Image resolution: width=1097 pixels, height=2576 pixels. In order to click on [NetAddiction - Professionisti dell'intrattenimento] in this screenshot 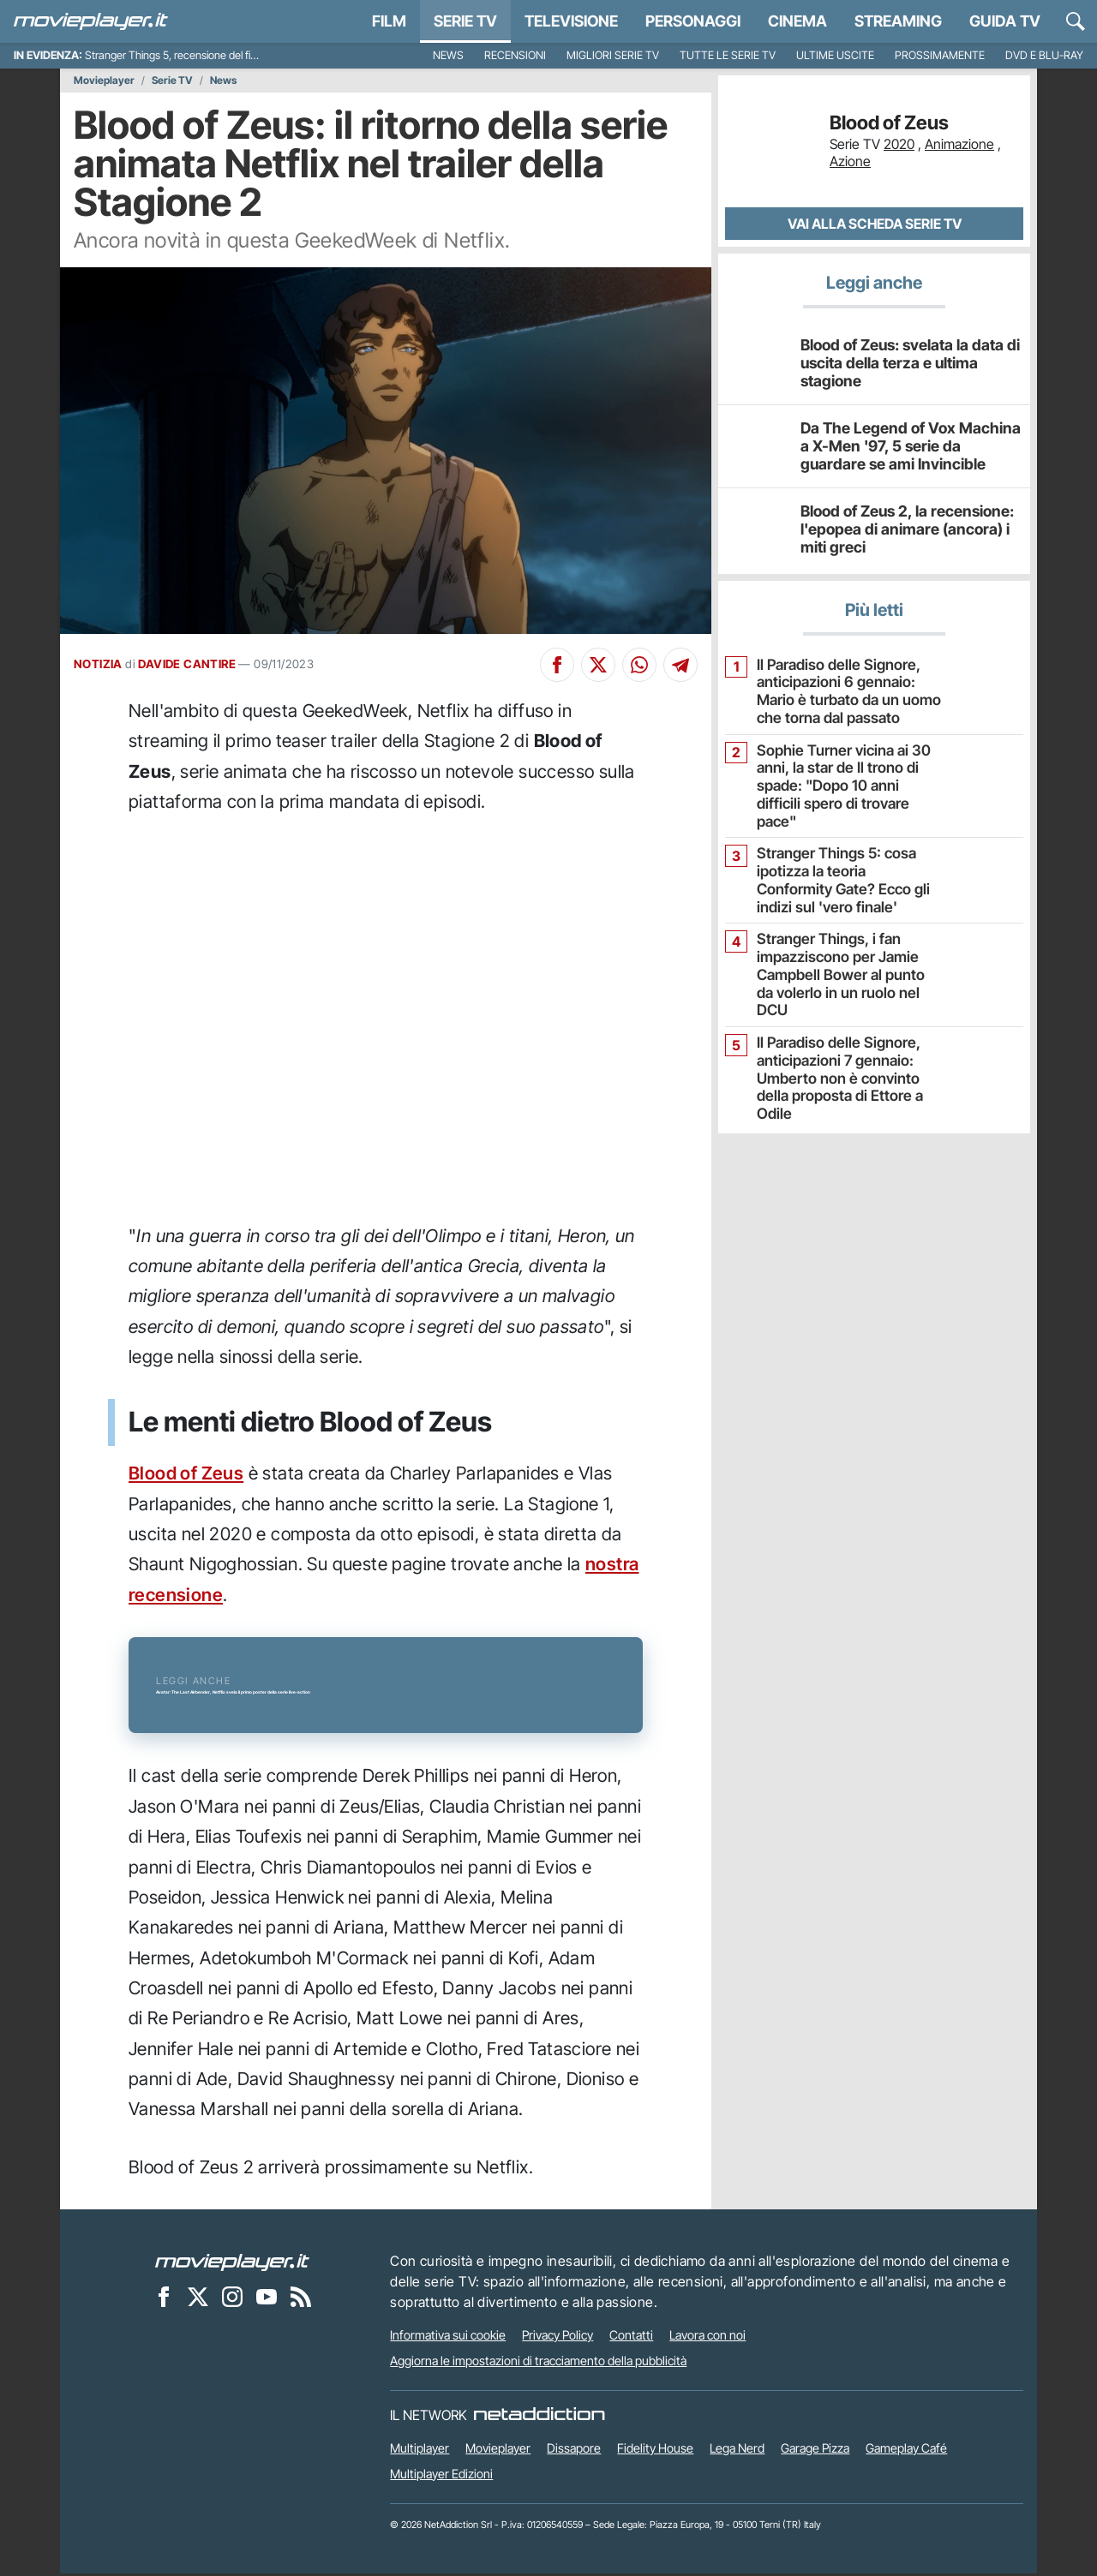, I will do `click(539, 2417)`.